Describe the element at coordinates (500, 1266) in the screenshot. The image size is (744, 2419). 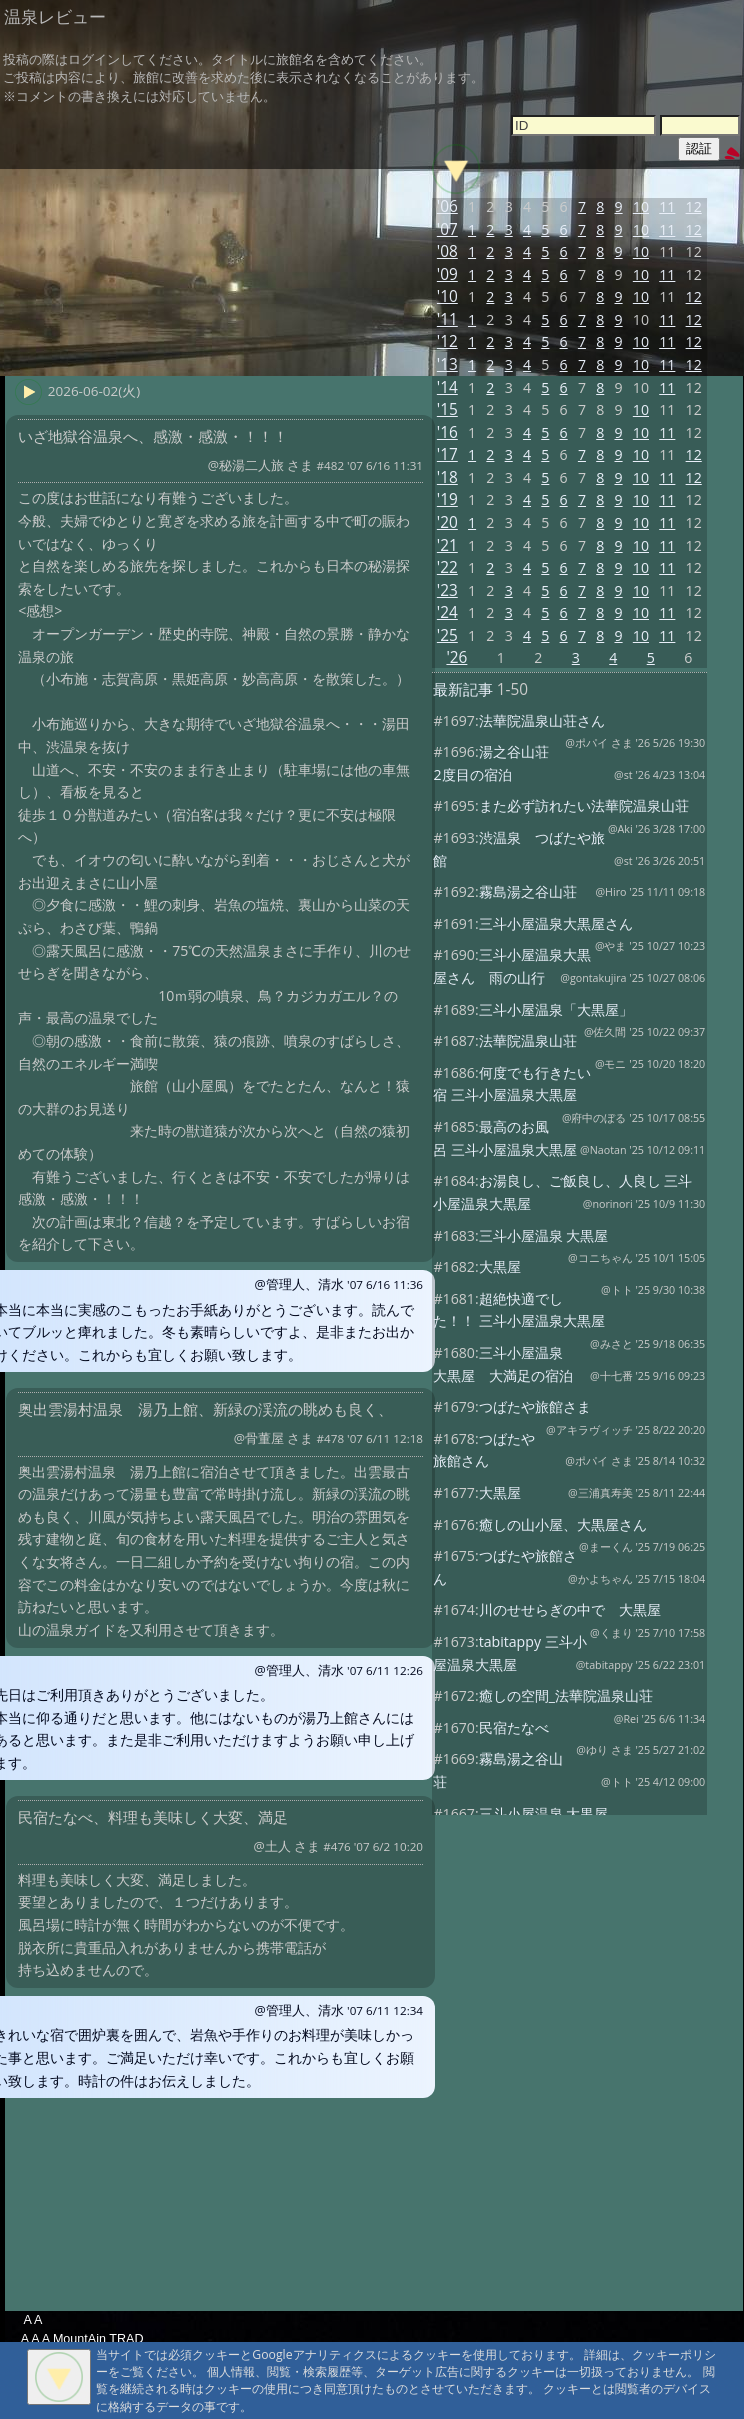
I see `大黒屋` at that location.